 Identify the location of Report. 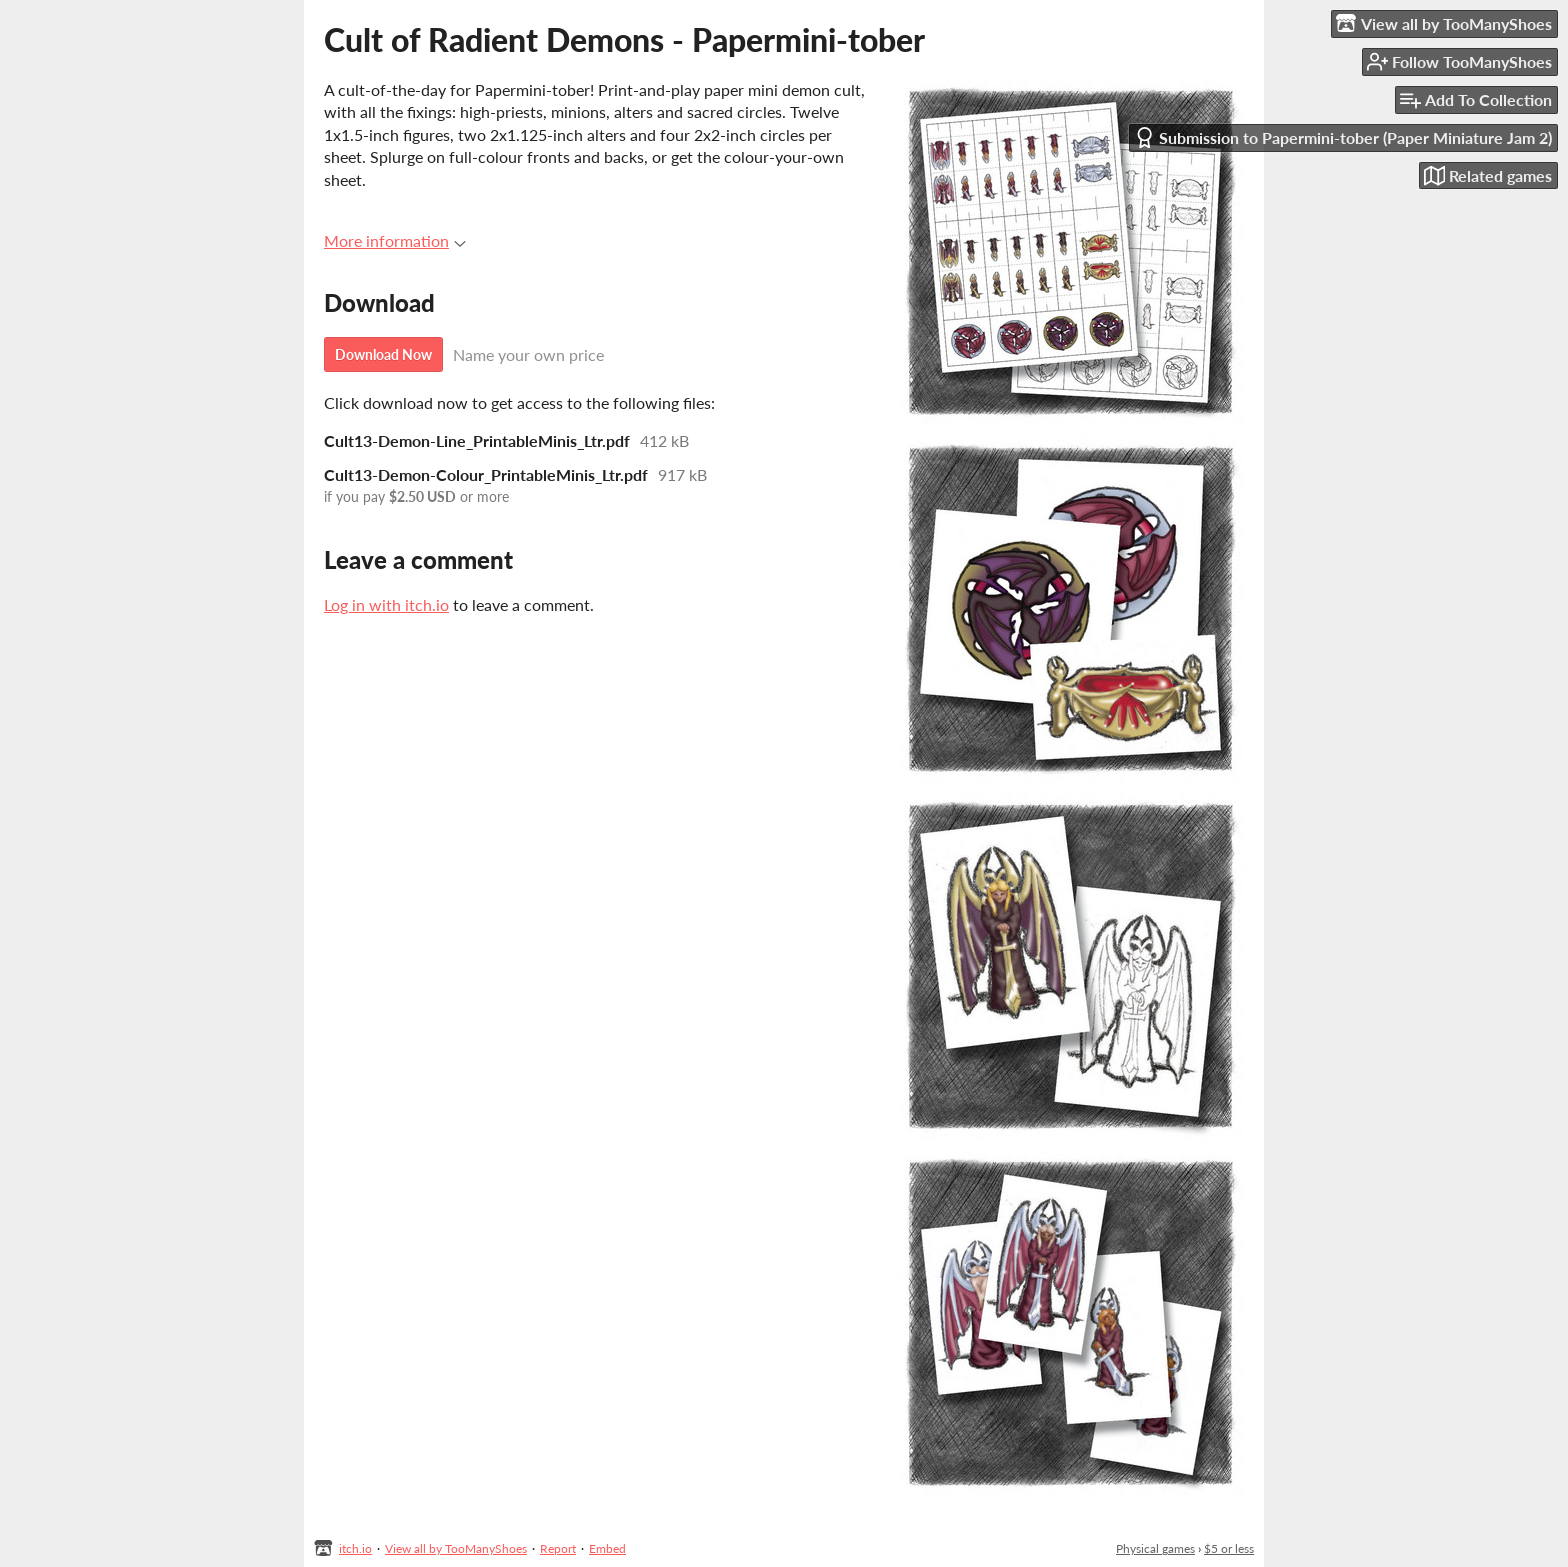
(558, 1548).